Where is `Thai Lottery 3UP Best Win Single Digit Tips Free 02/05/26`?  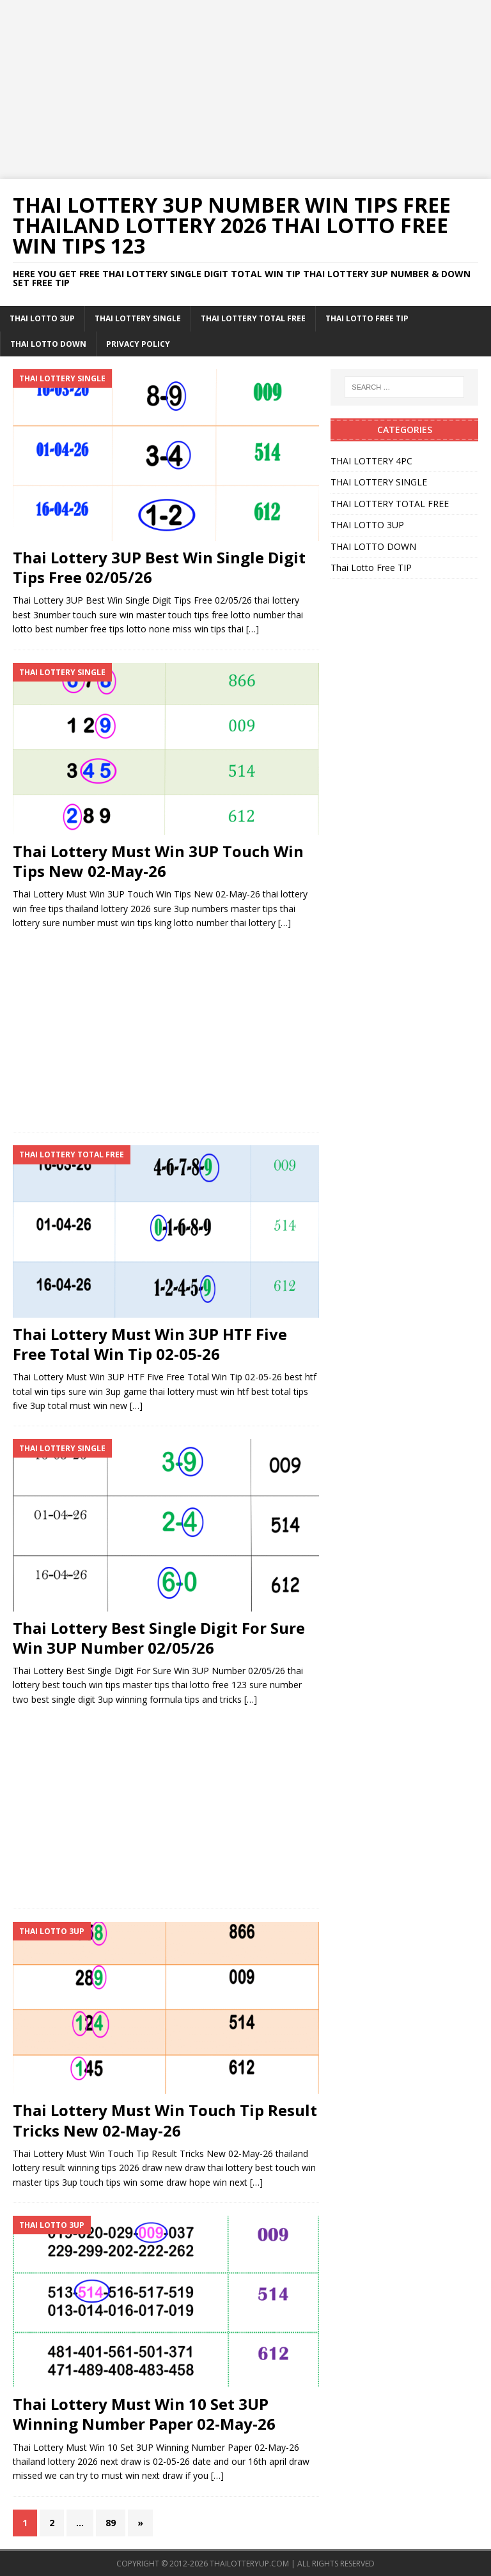 Thai Lottery 3UP Best Win Single Digit Tips Free 02/05/26 is located at coordinates (159, 567).